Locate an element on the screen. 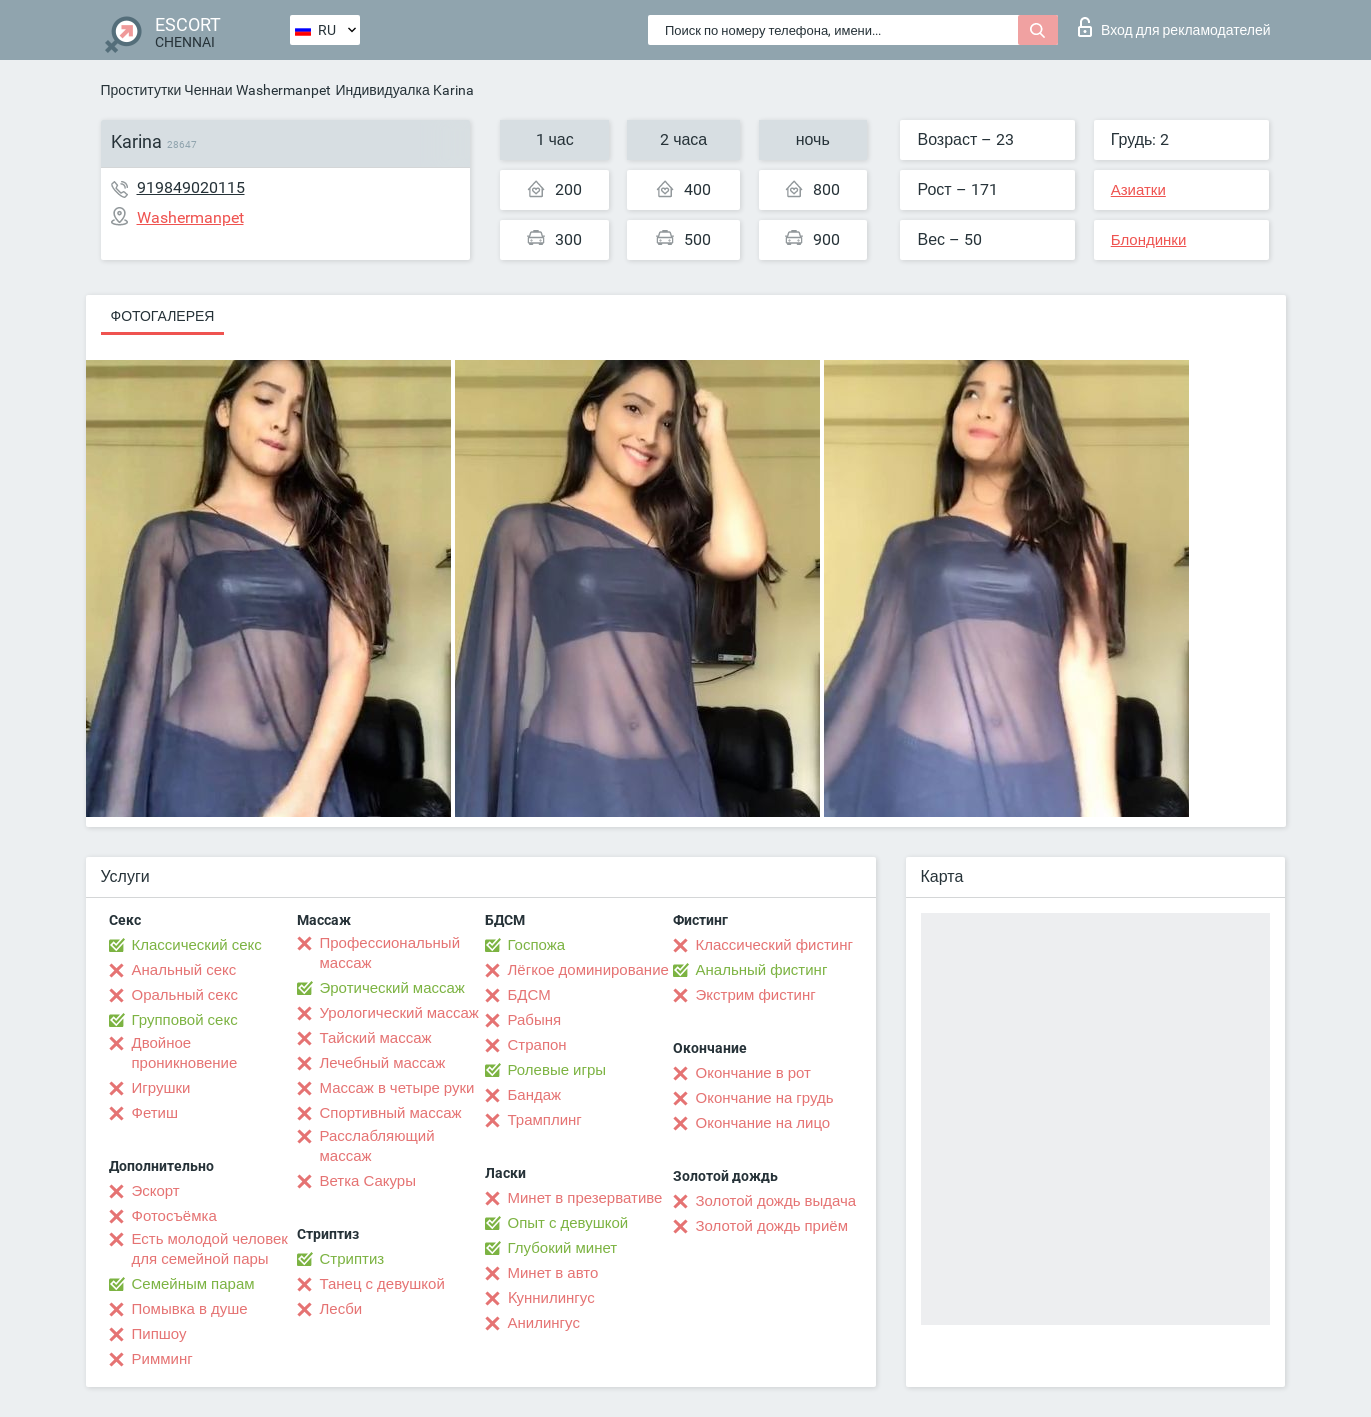  Лесби is located at coordinates (341, 1309).